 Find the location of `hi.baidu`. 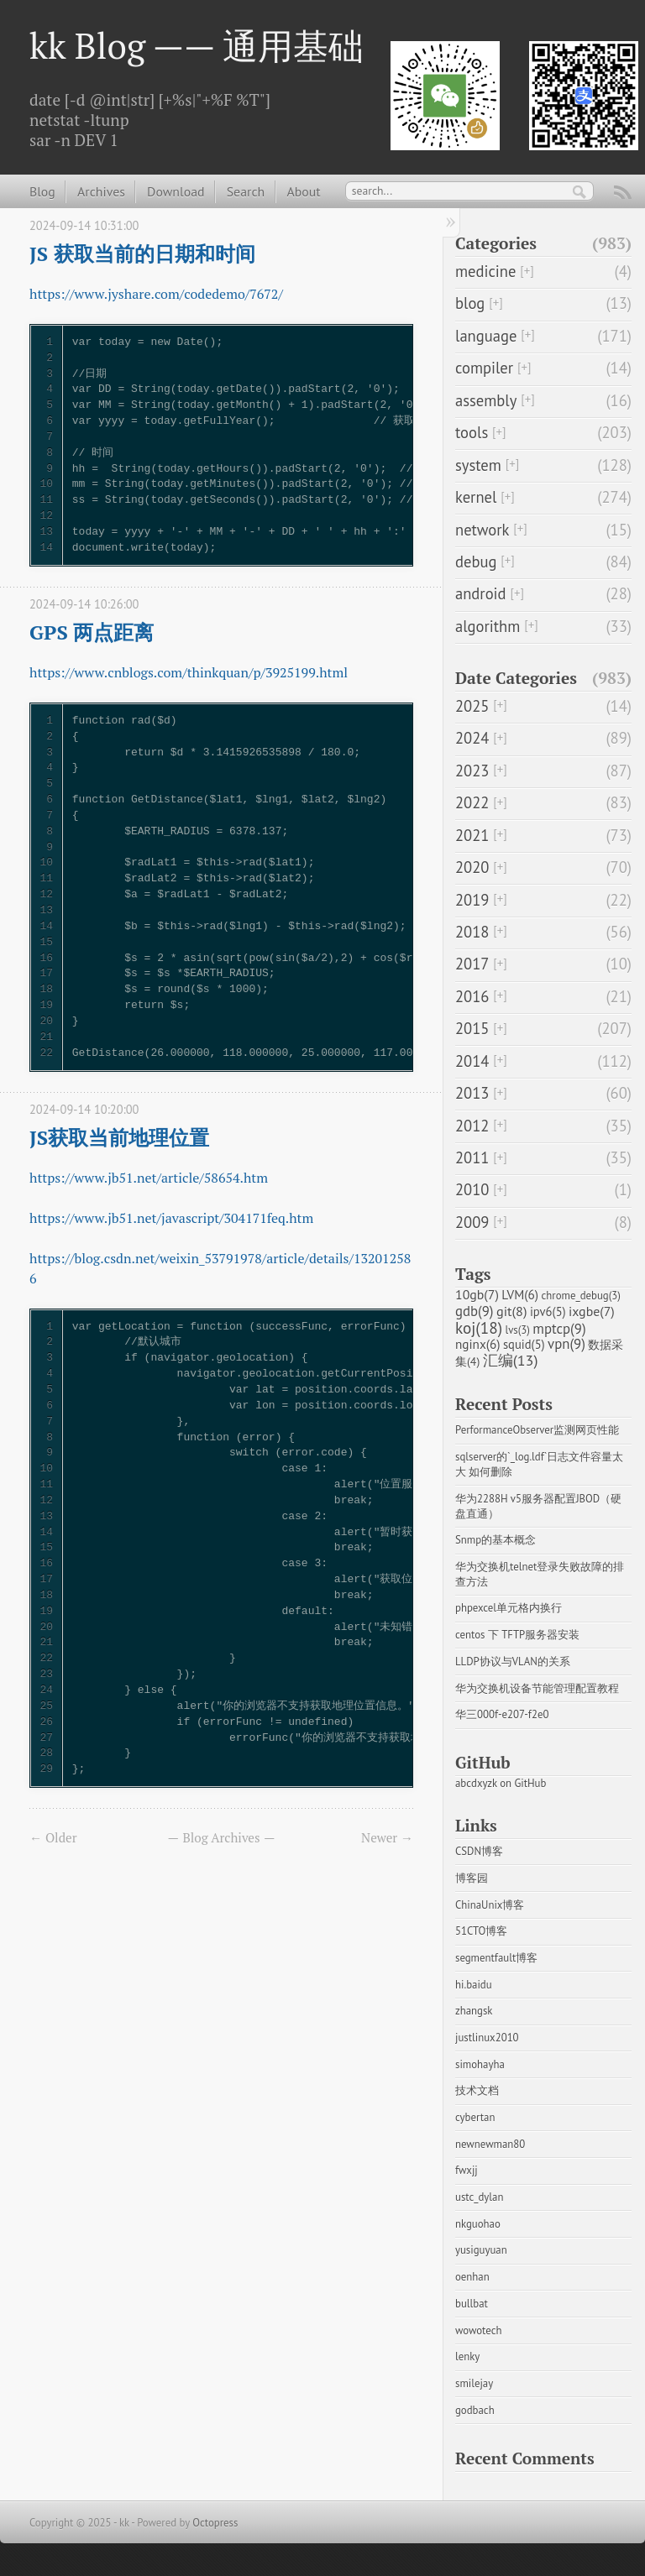

hi.baidu is located at coordinates (473, 1985).